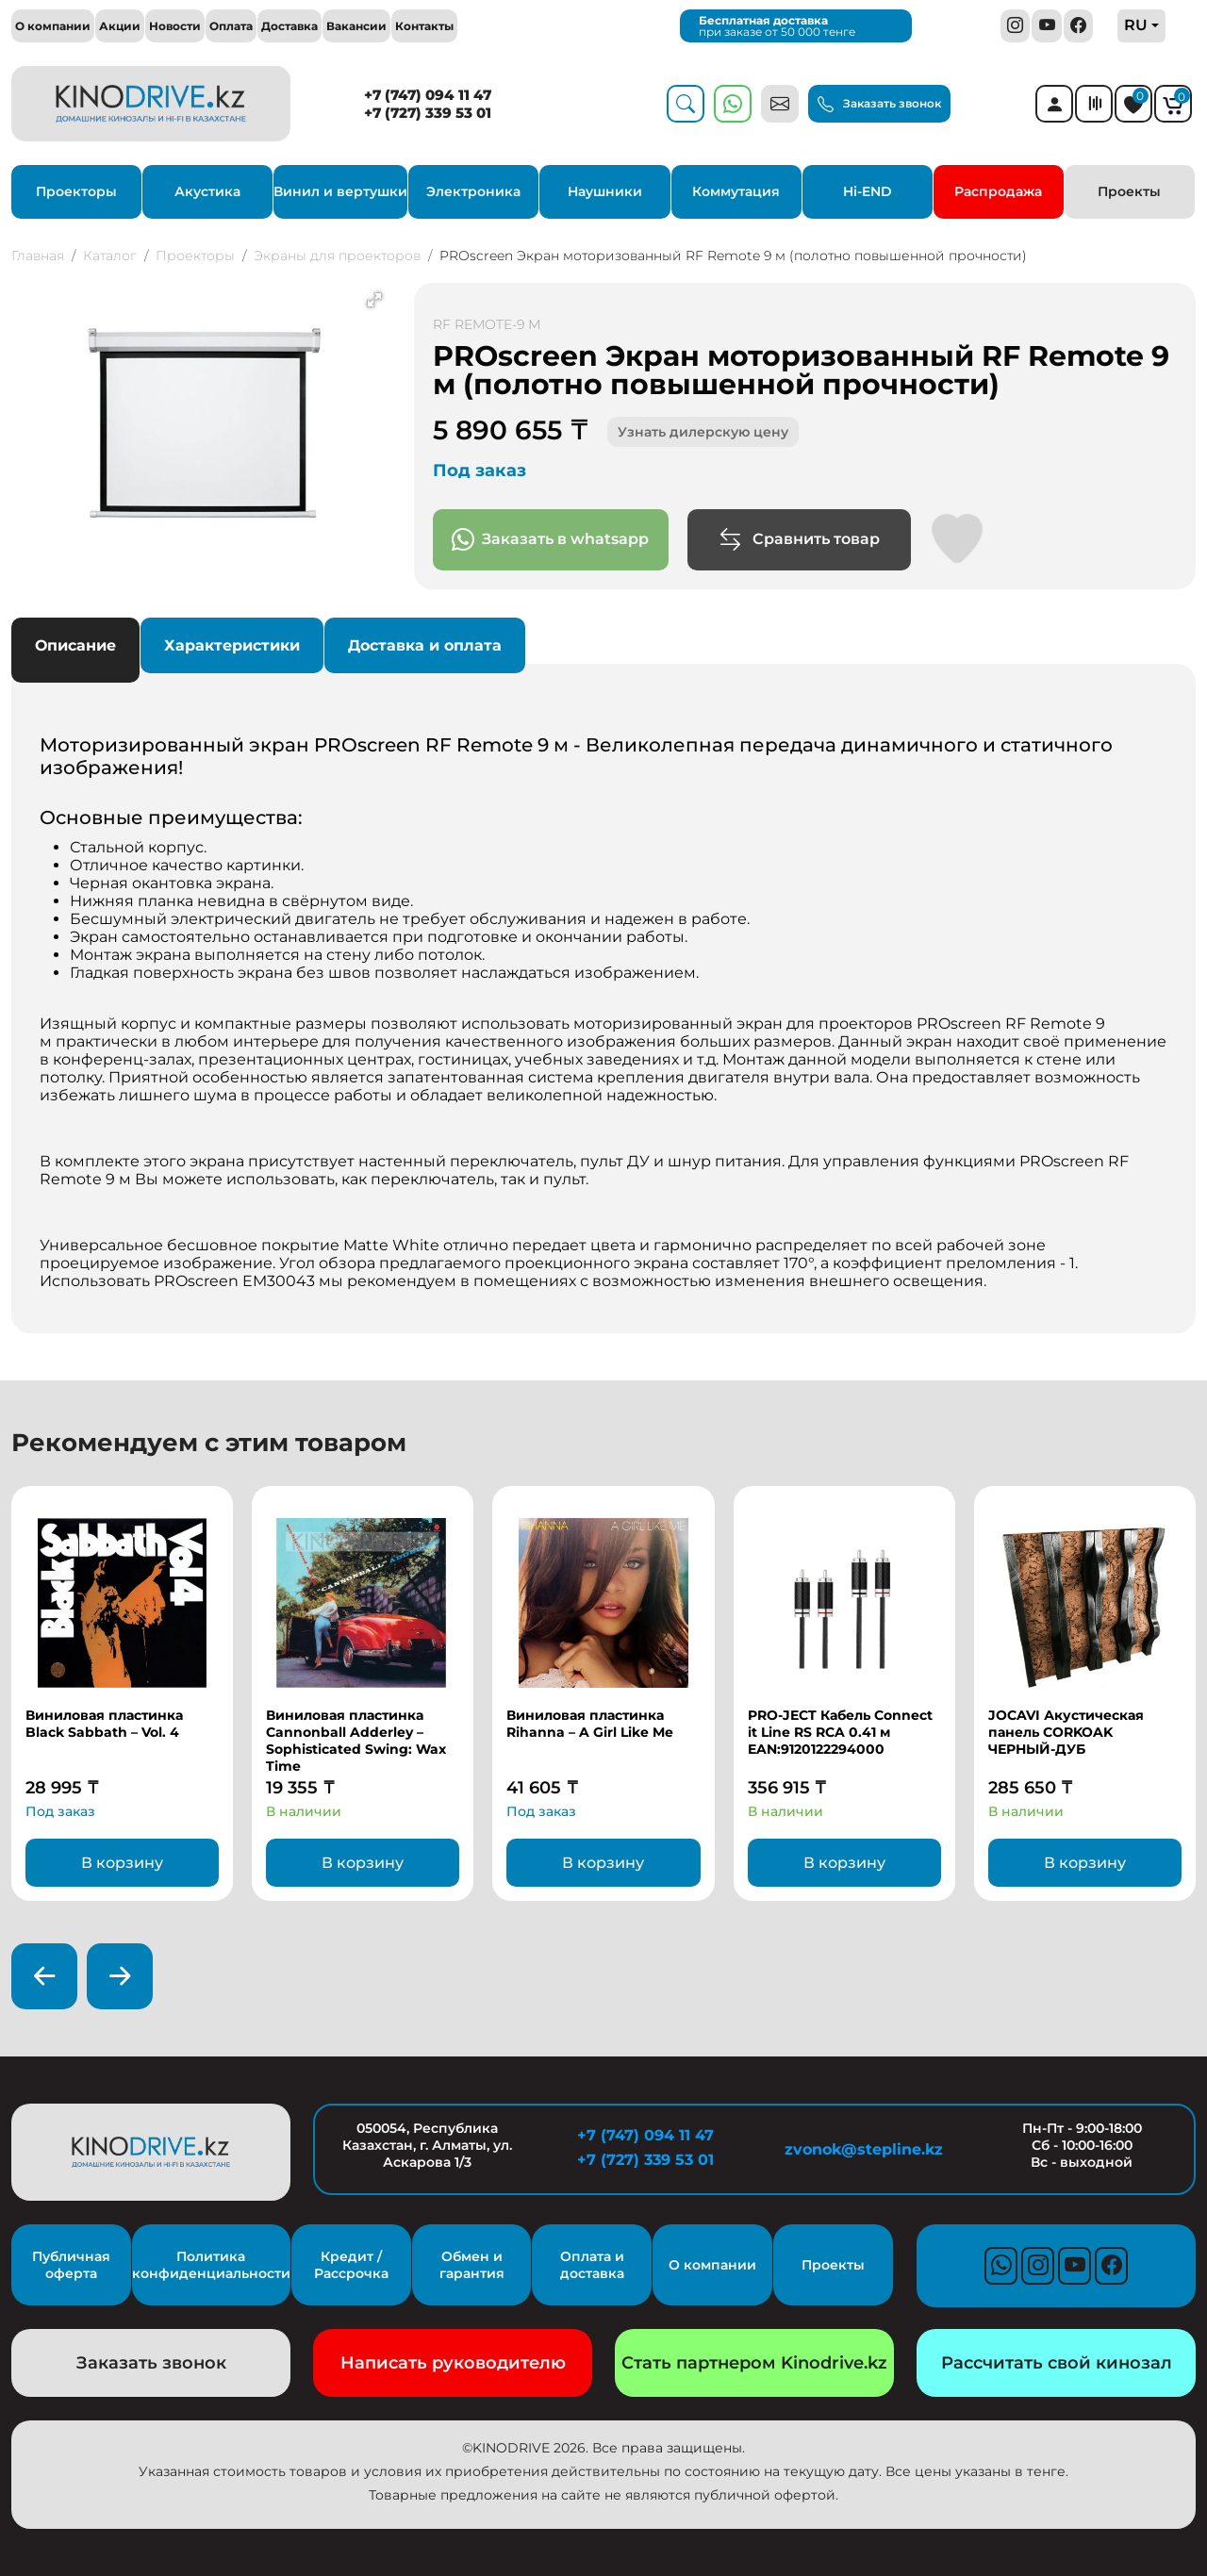 This screenshot has width=1207, height=2576. Describe the element at coordinates (374, 300) in the screenshot. I see `[button]` at that location.